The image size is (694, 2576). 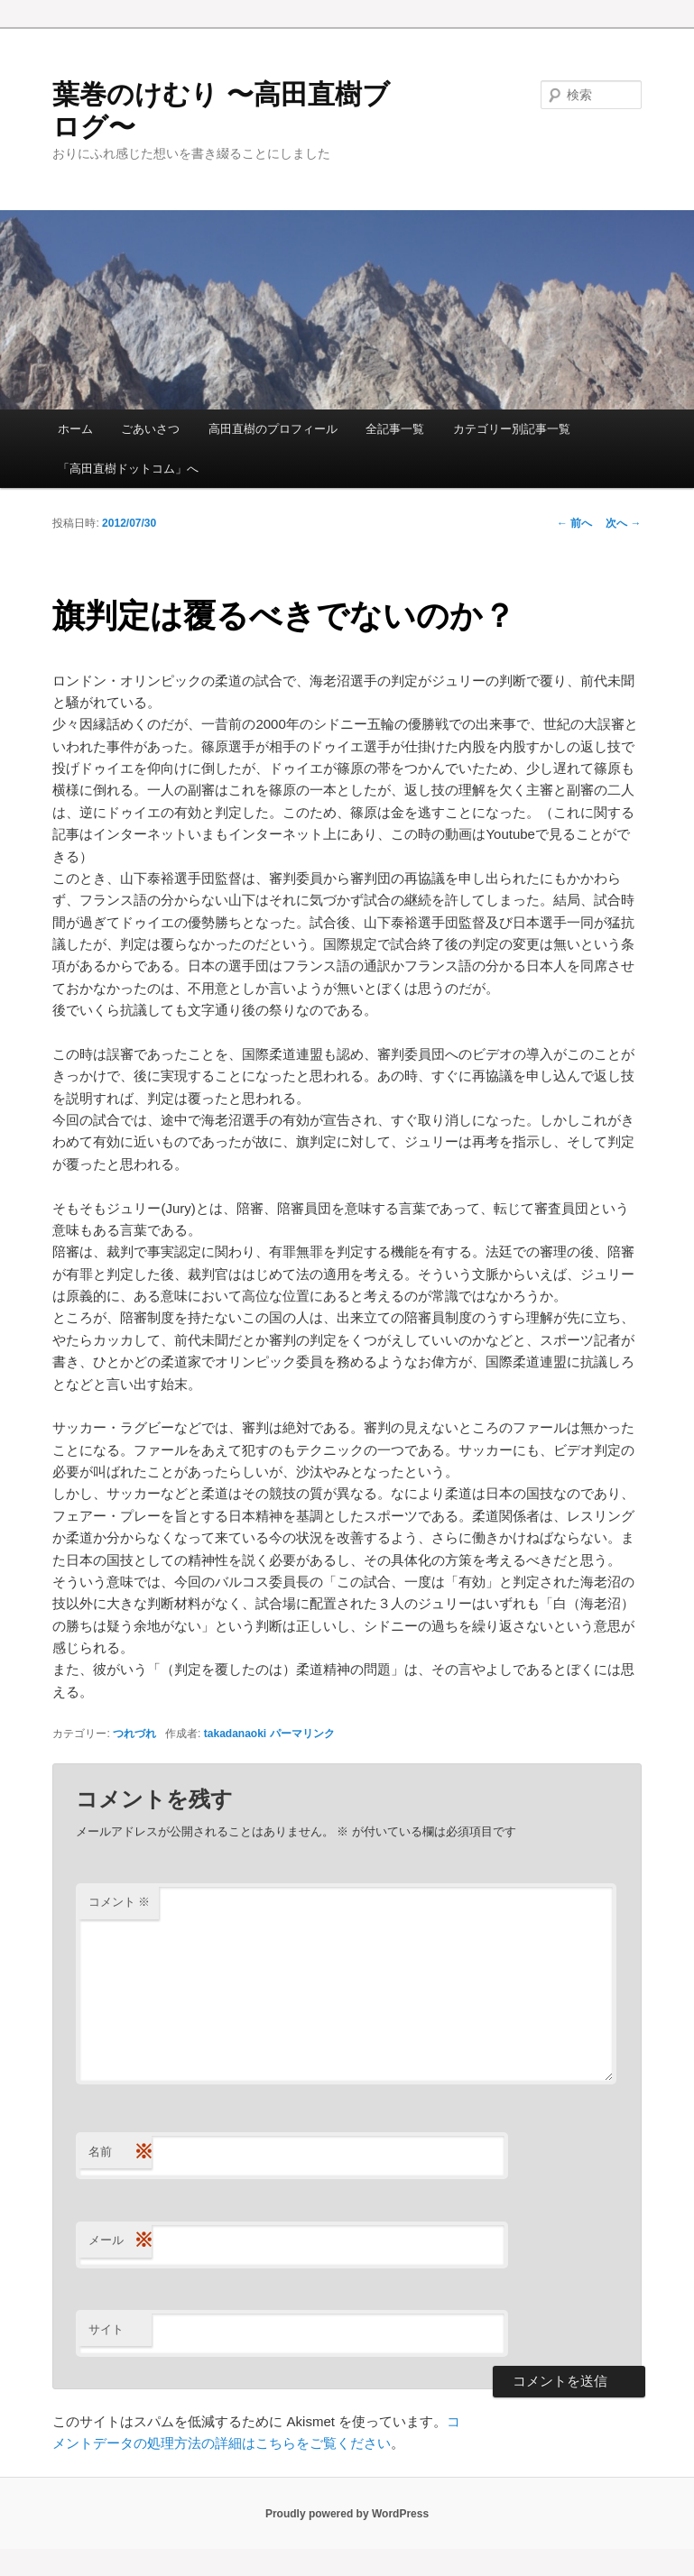 What do you see at coordinates (119, 1902) in the screenshot?
I see `コメント` at bounding box center [119, 1902].